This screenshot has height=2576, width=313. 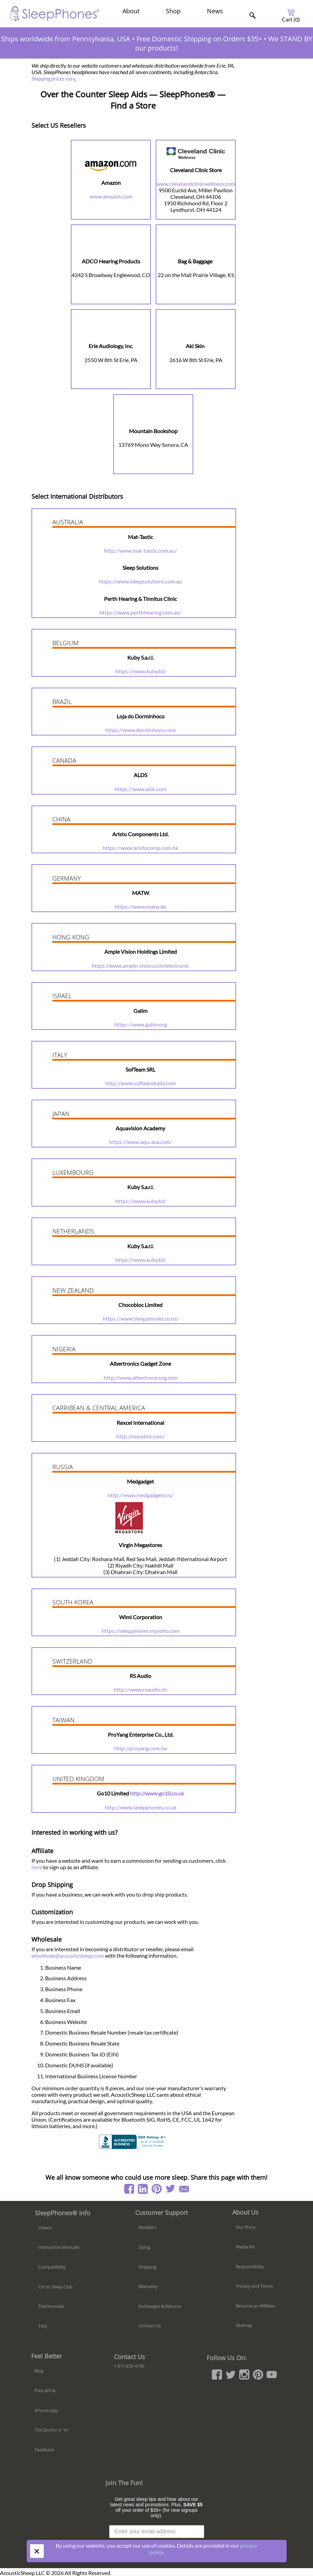 What do you see at coordinates (244, 2325) in the screenshot?
I see `Sitemap` at bounding box center [244, 2325].